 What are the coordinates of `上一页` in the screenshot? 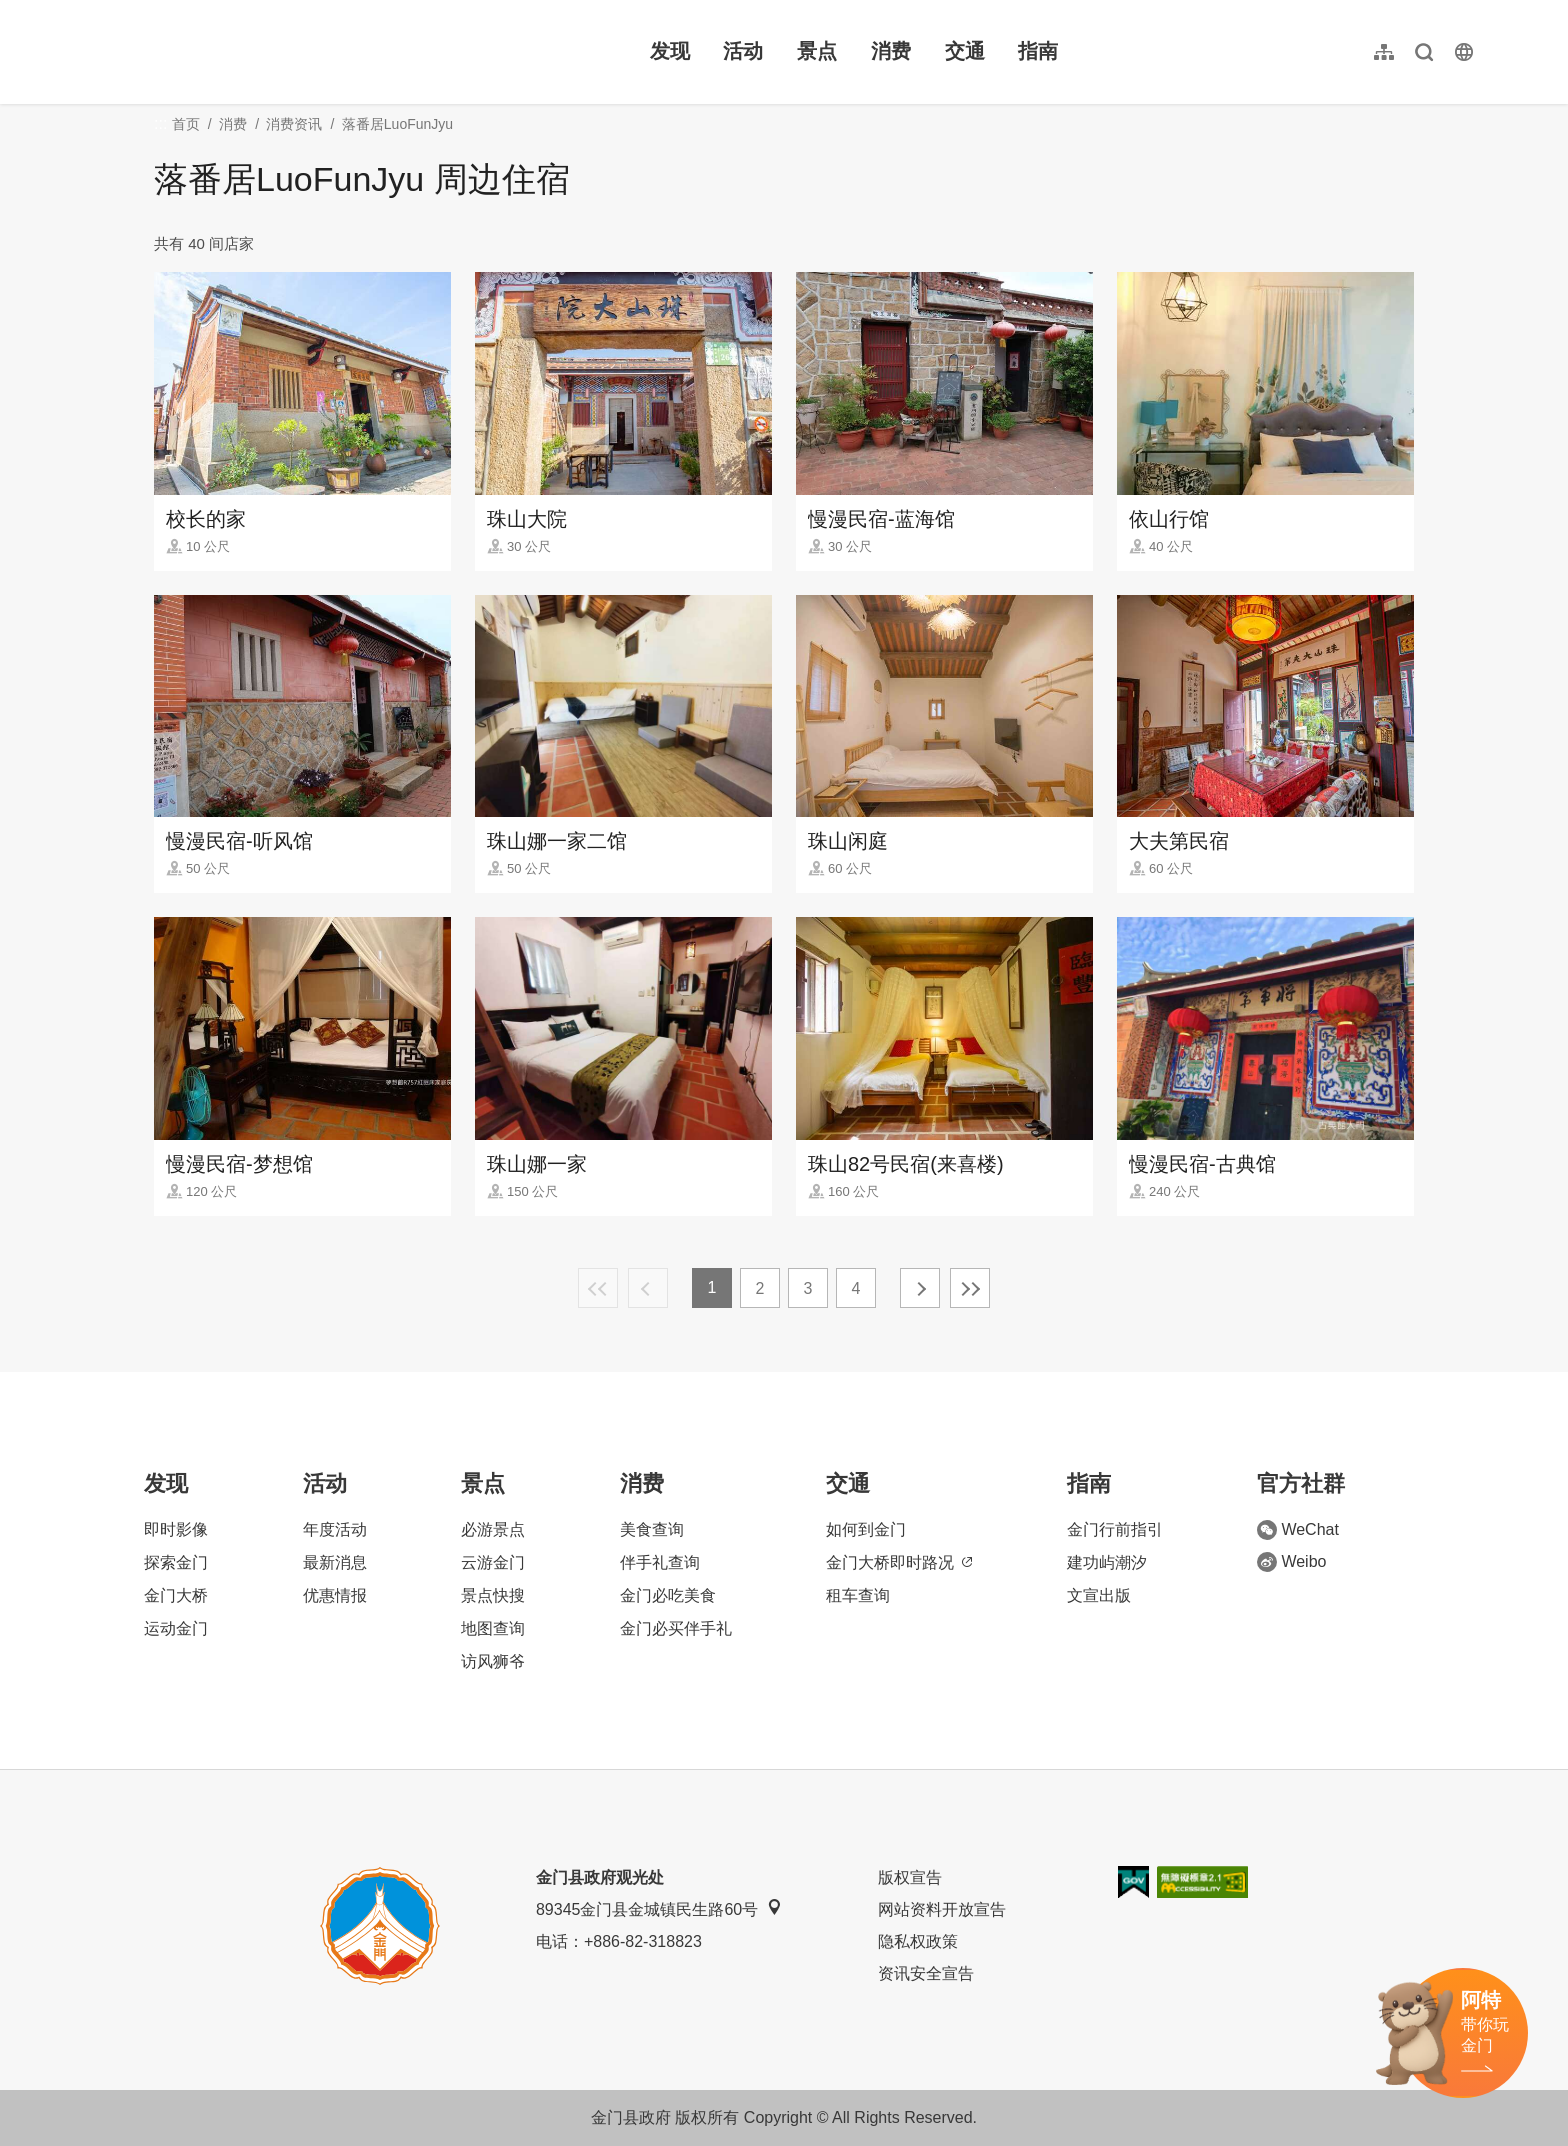 It's located at (648, 1288).